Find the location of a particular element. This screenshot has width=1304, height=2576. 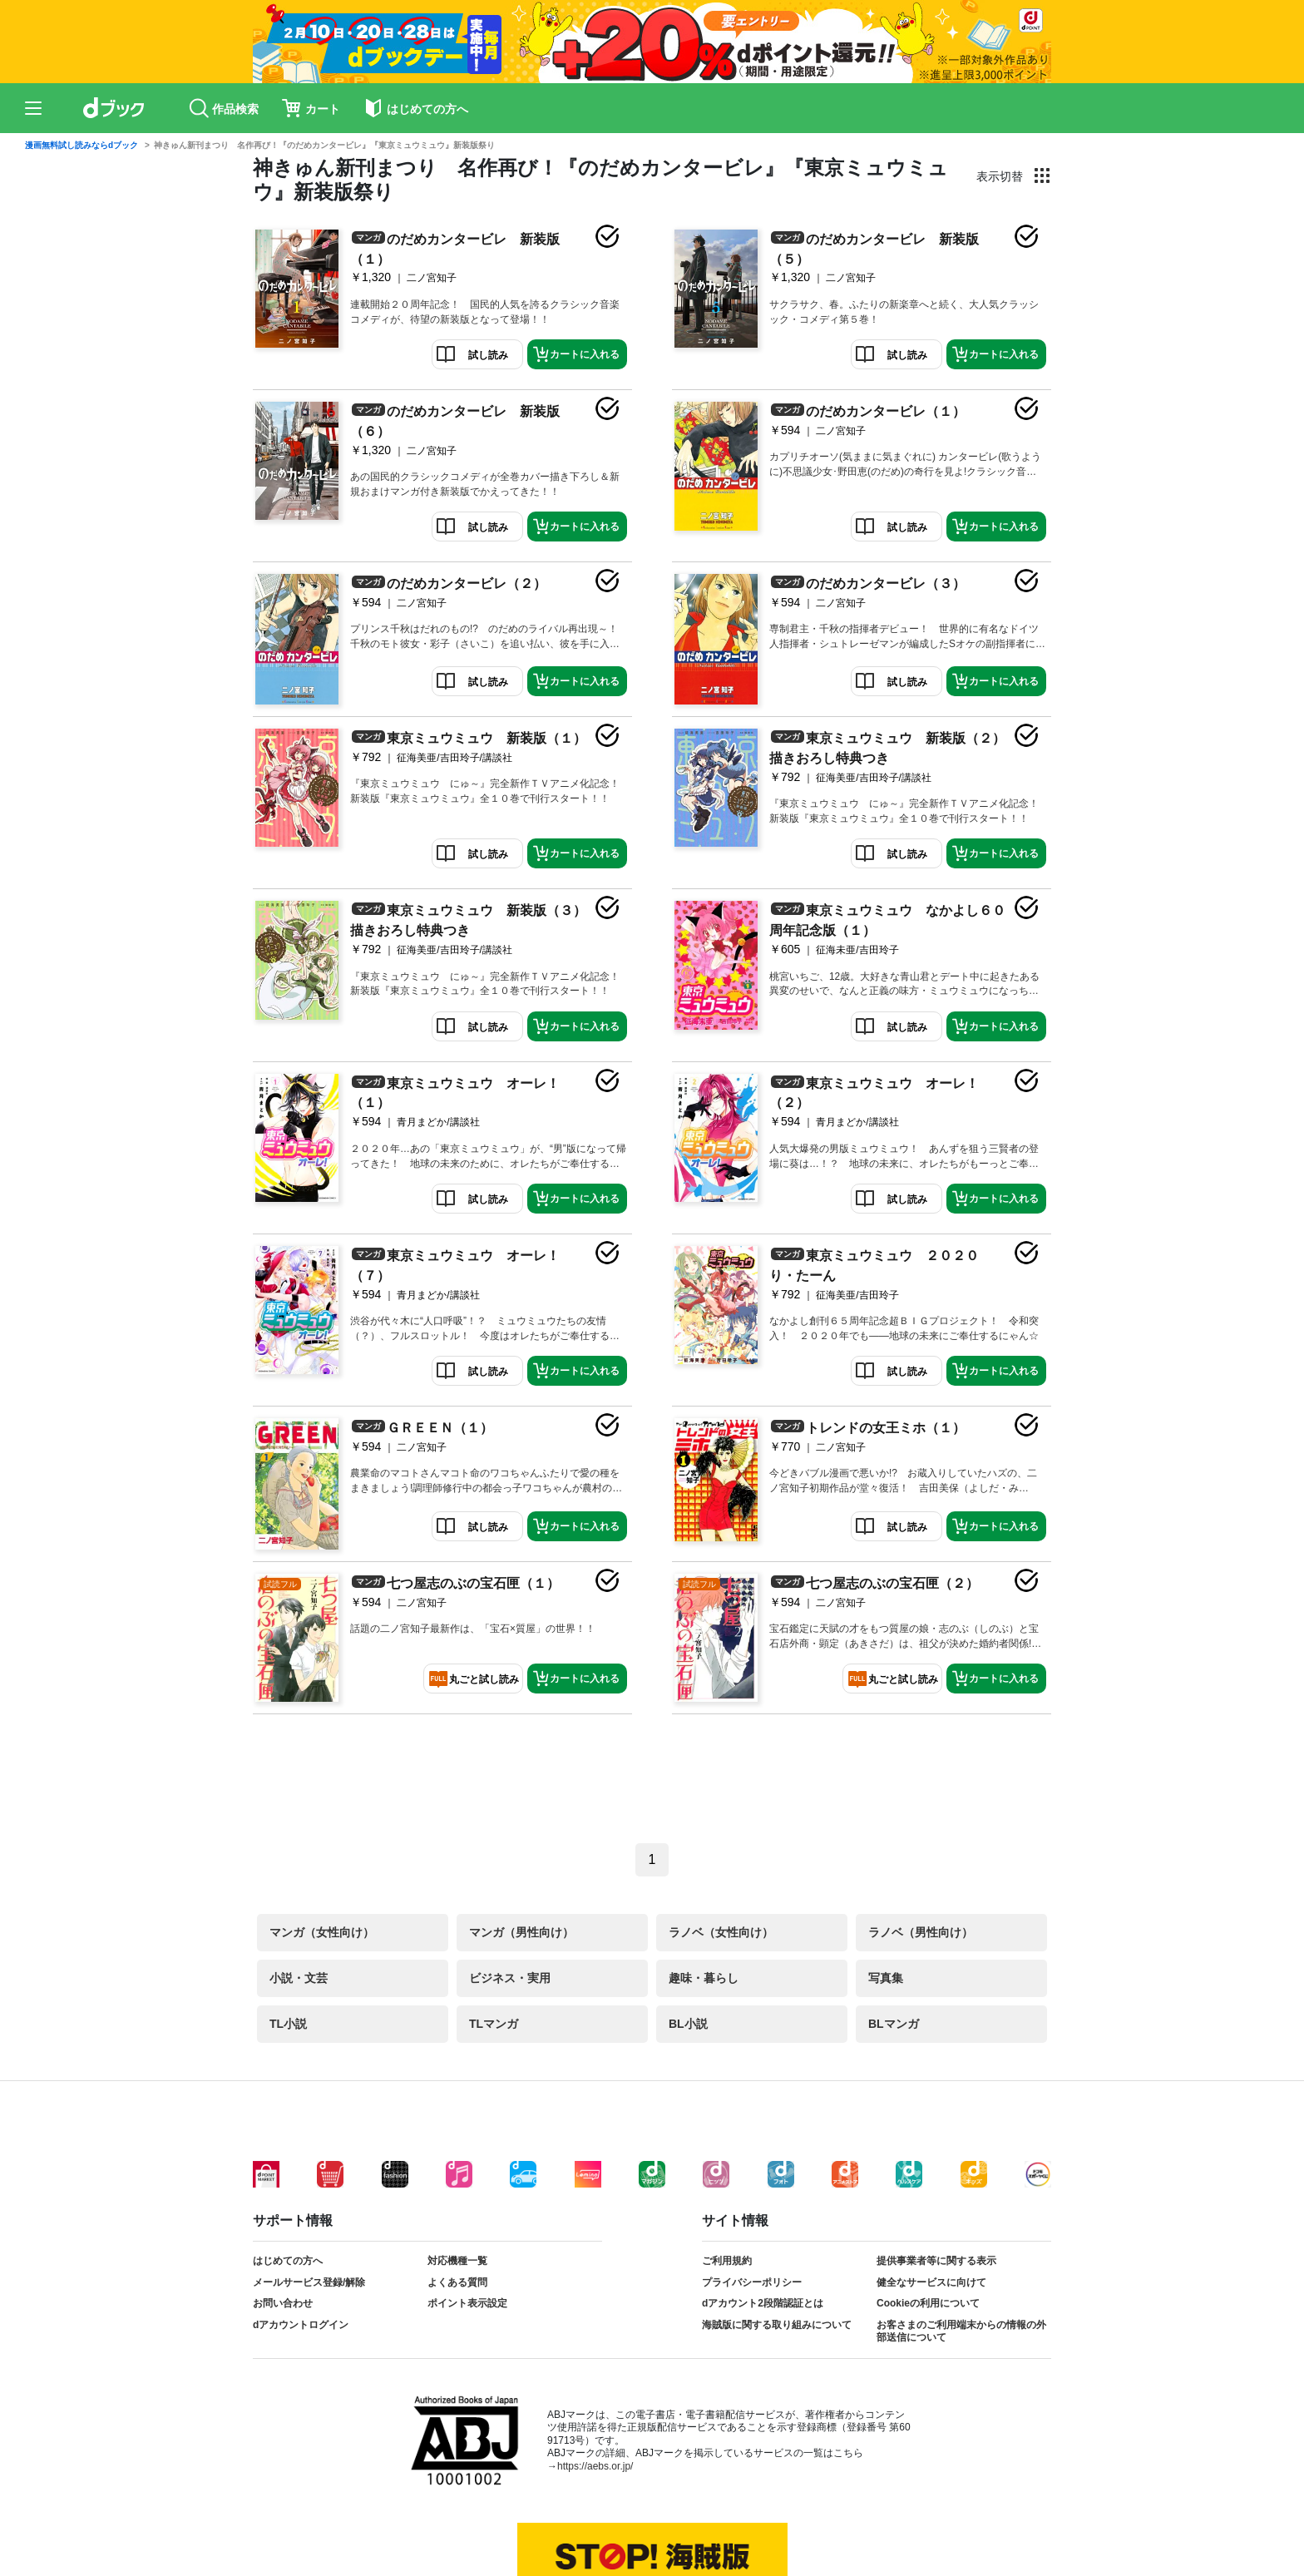

海賊版に関する取り組みについて is located at coordinates (777, 2325).